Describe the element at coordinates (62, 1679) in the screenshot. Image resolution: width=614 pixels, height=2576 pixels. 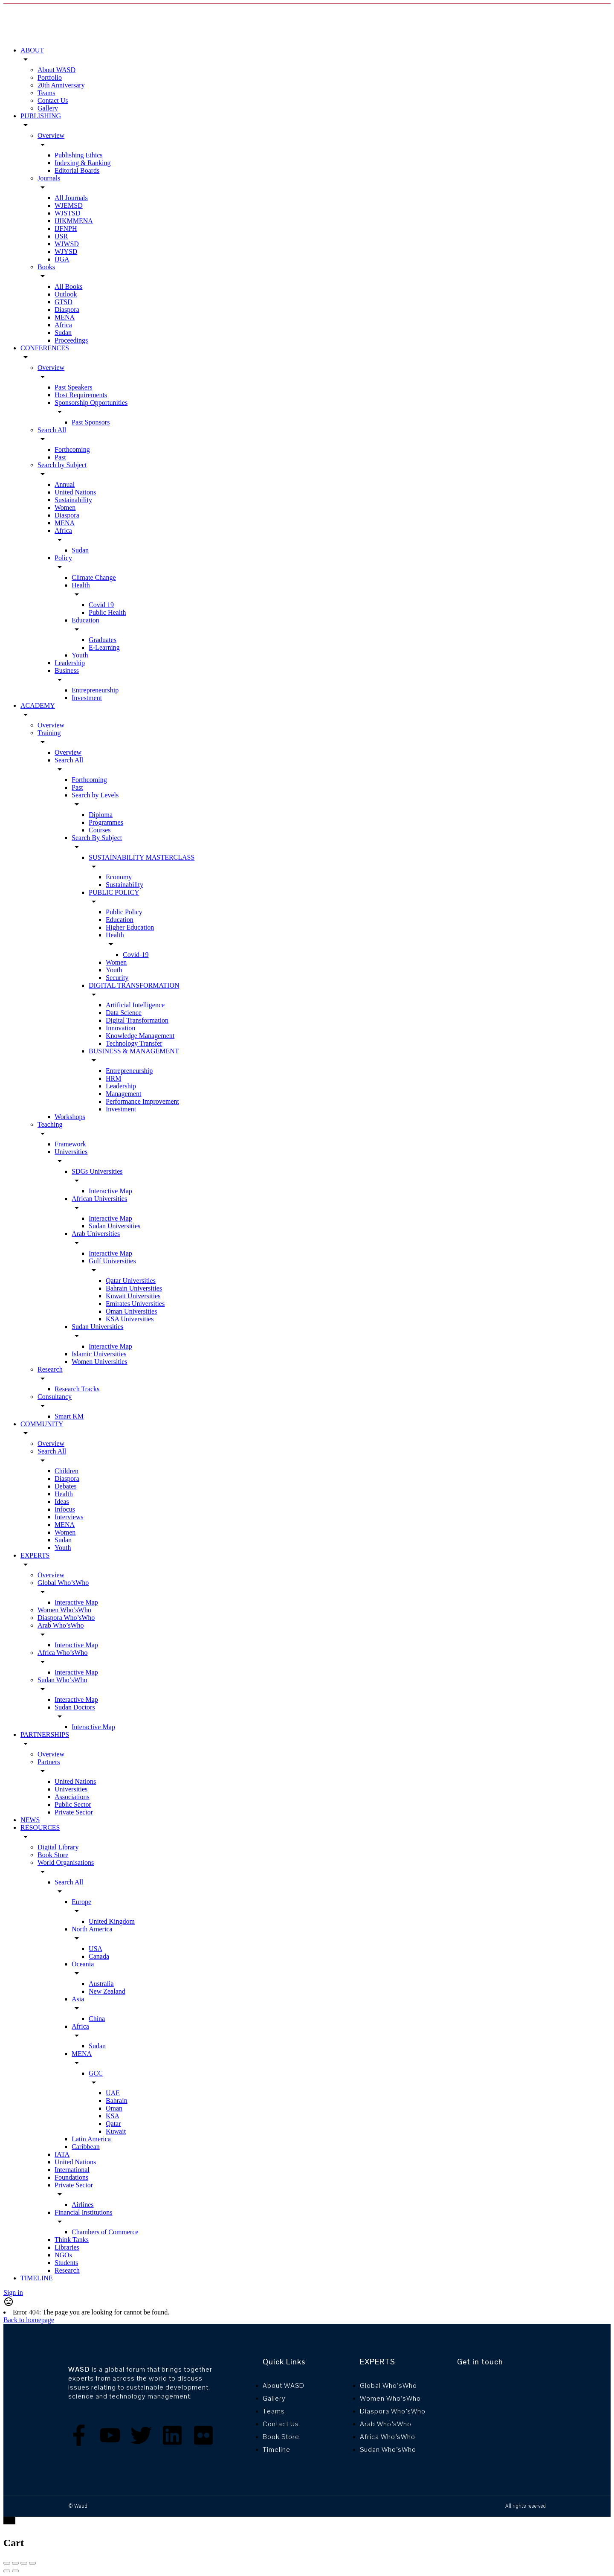
I see `Sudan Who’sWho` at that location.